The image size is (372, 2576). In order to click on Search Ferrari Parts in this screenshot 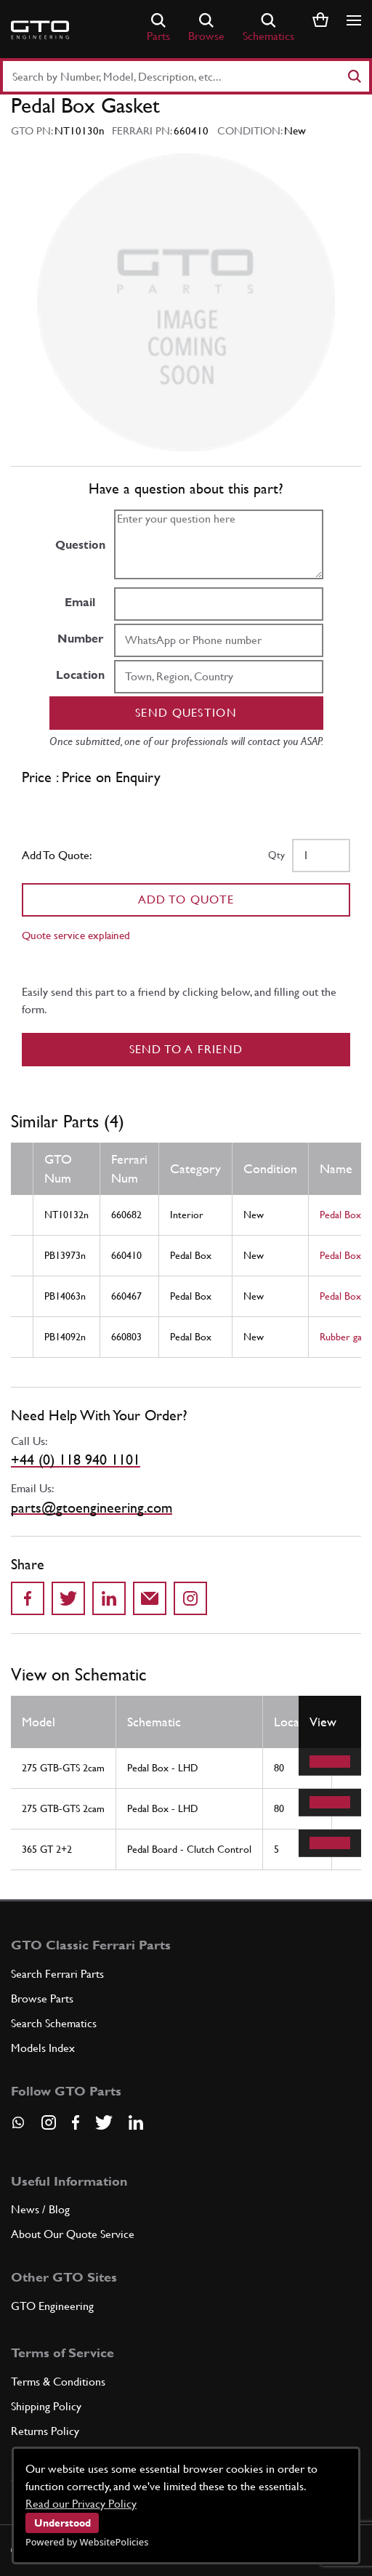, I will do `click(57, 1974)`.